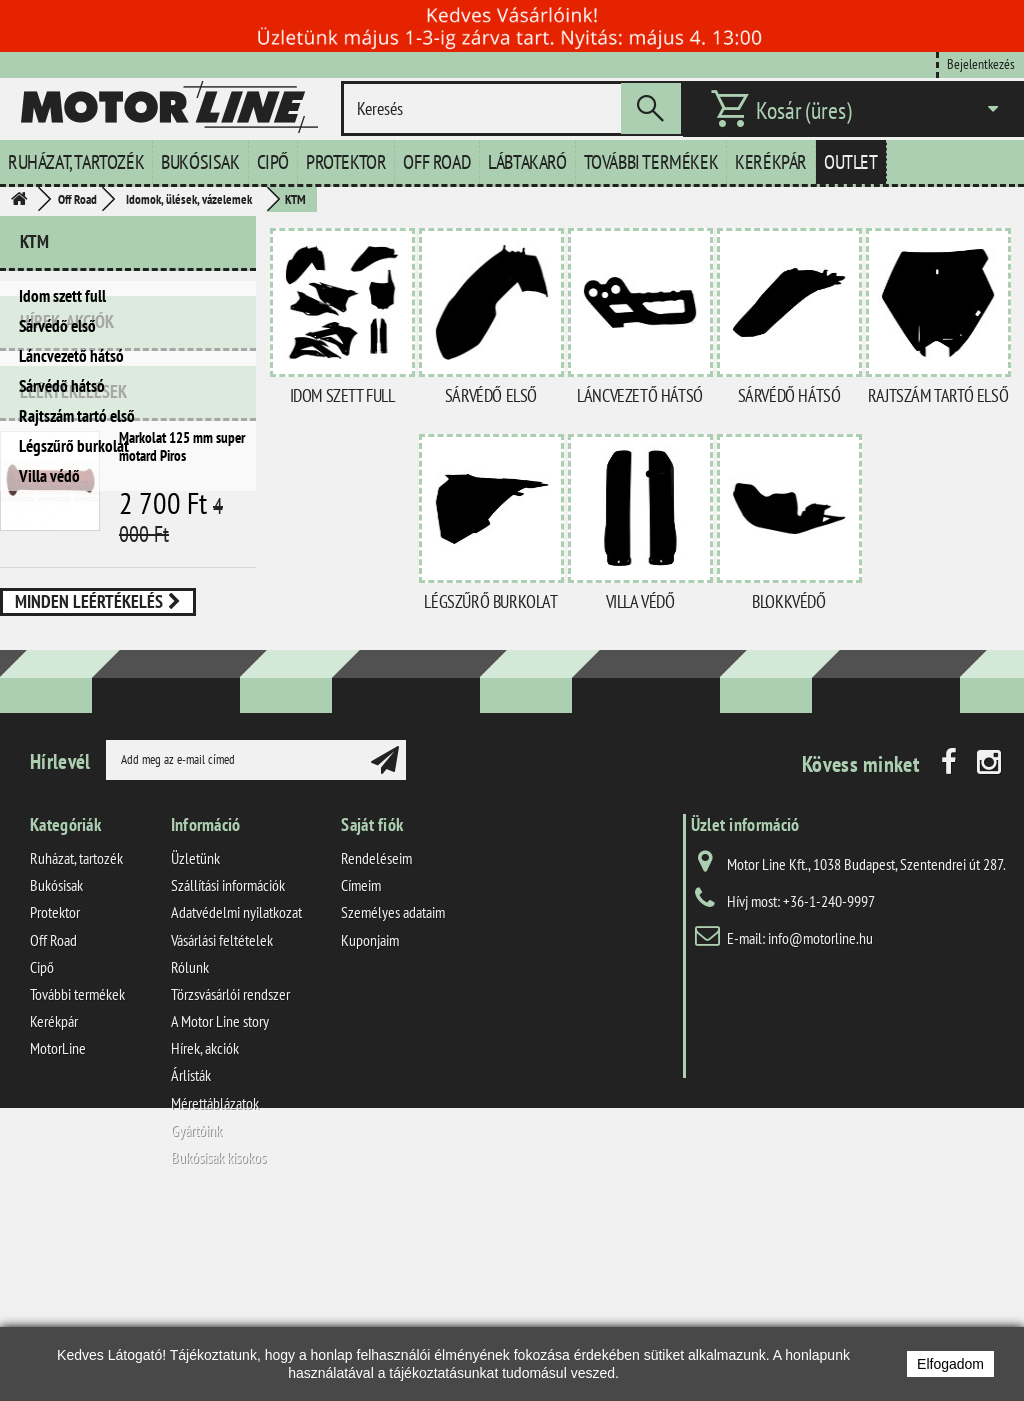 Image resolution: width=1024 pixels, height=1401 pixels. What do you see at coordinates (376, 1043) in the screenshot?
I see `Rendeléseim` at bounding box center [376, 1043].